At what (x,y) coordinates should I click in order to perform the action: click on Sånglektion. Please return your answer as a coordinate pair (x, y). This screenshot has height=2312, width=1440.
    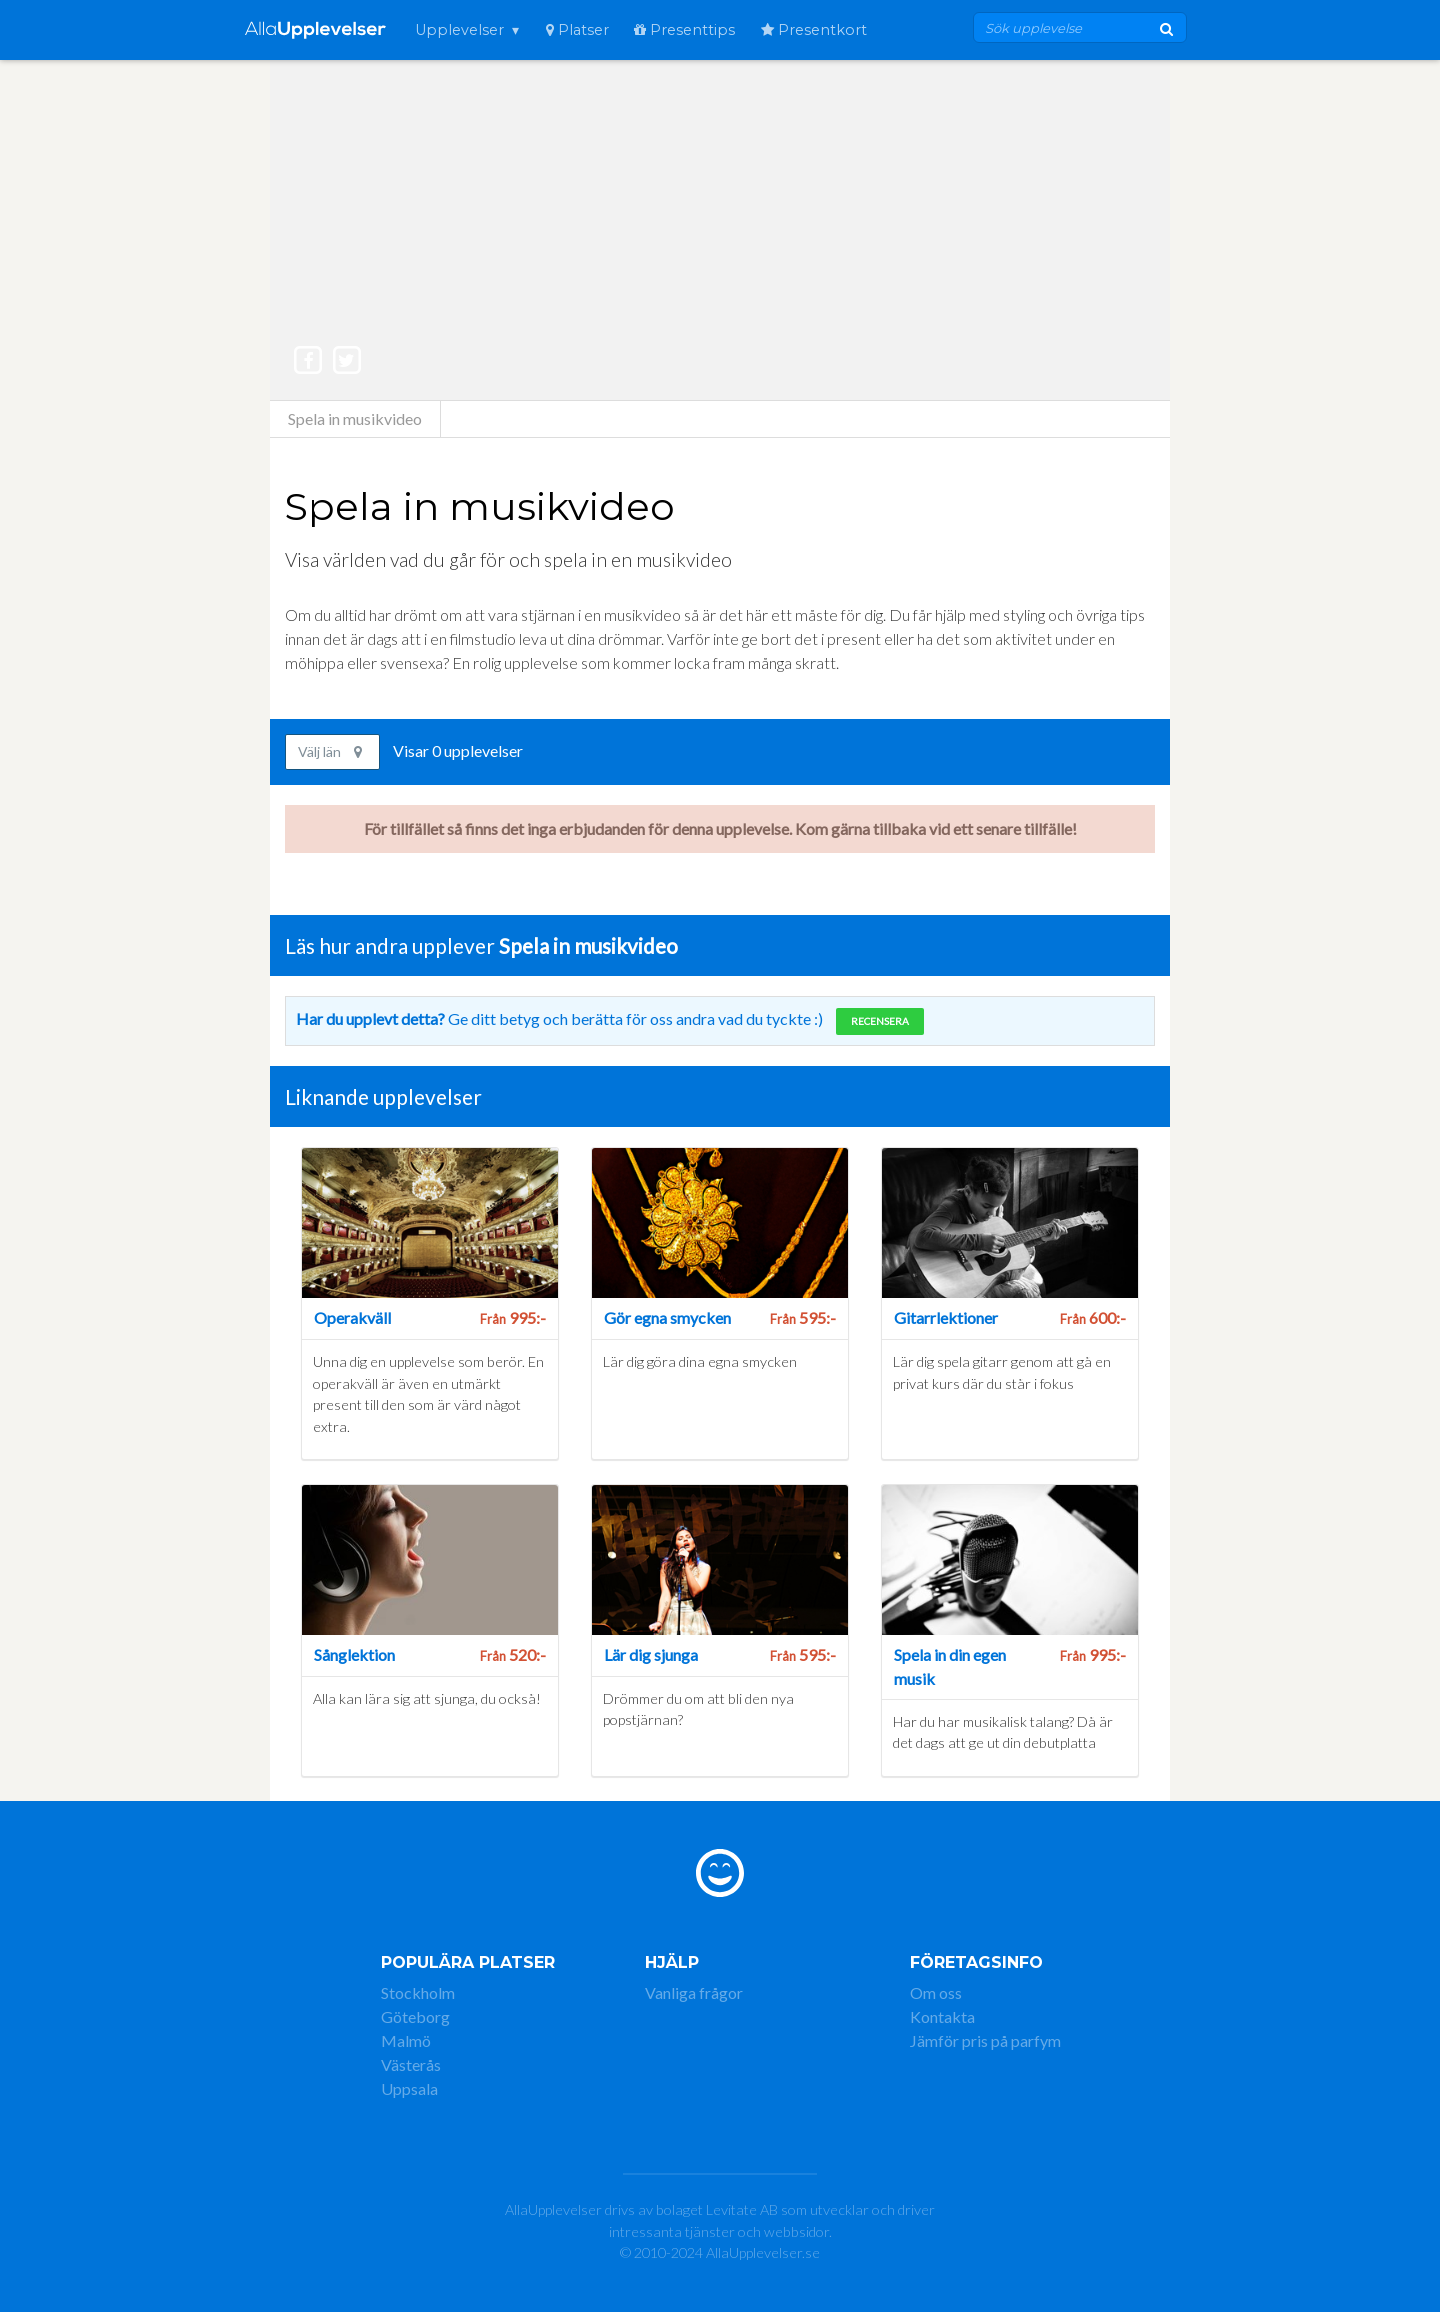
    Looking at the image, I should click on (354, 1654).